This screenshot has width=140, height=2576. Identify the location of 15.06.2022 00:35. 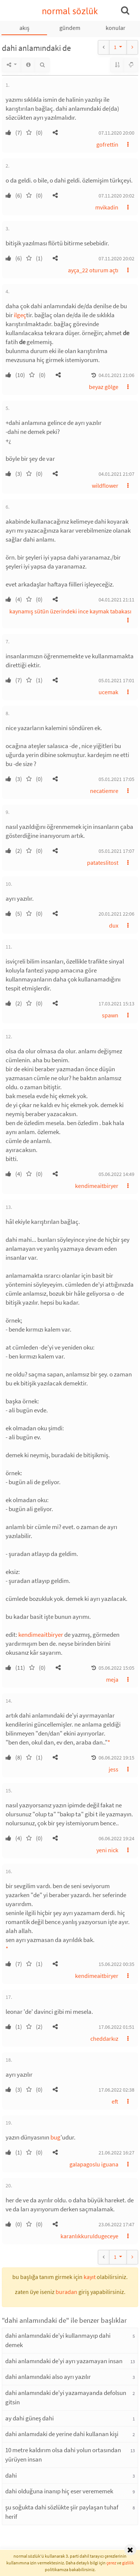
(116, 1964).